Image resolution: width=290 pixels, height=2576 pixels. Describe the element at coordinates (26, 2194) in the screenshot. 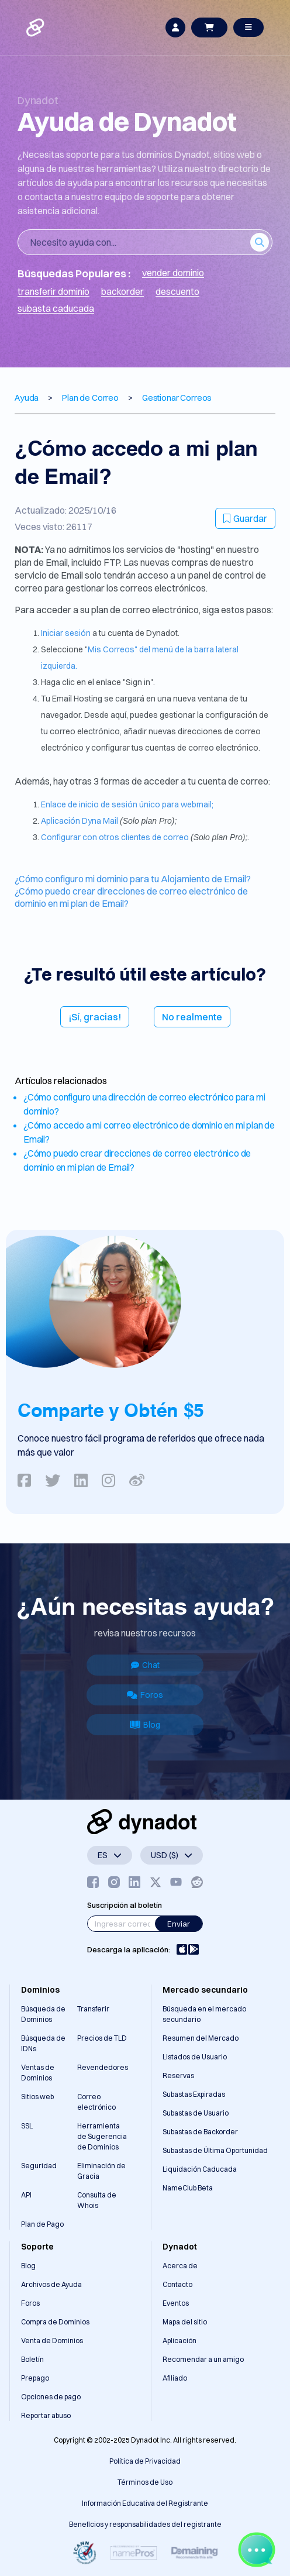

I see `API` at that location.